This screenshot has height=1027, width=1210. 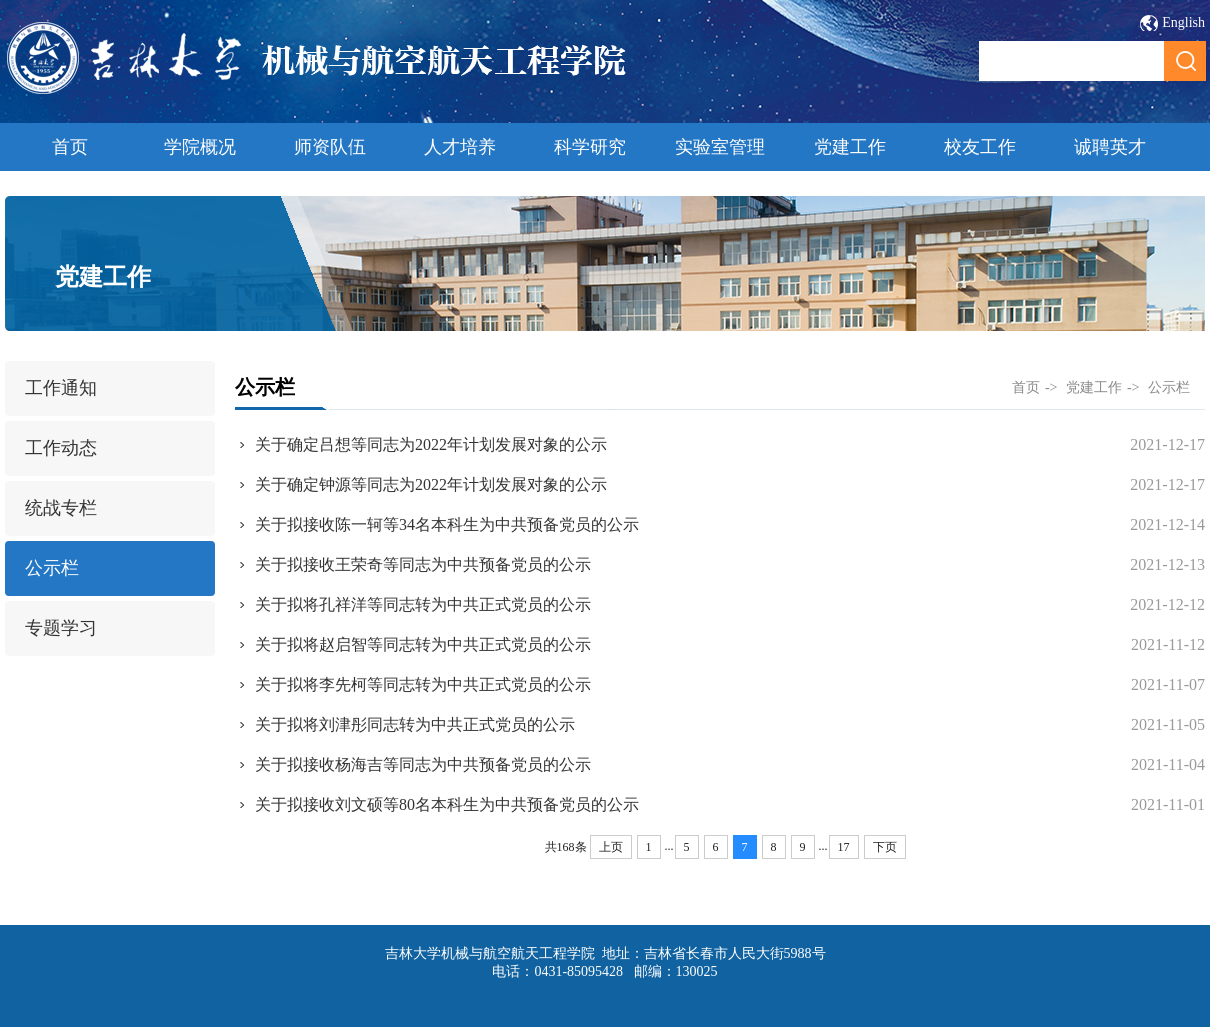 I want to click on 统战专栏, so click(x=61, y=508).